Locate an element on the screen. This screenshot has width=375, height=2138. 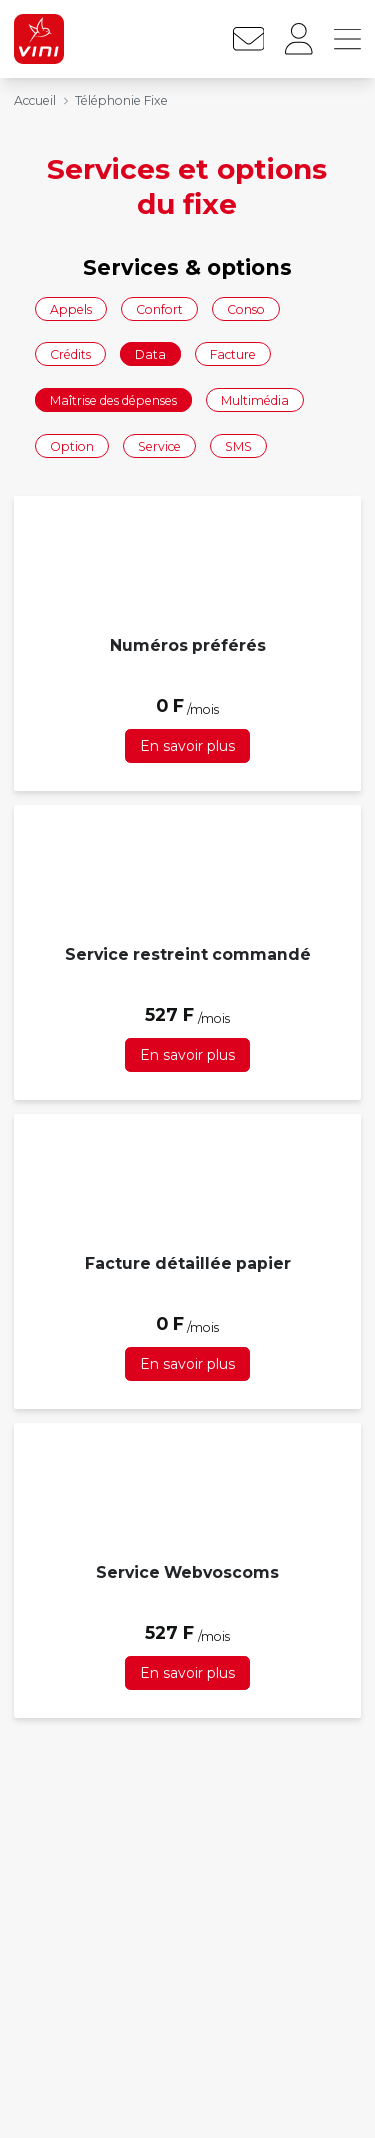
Conso is located at coordinates (246, 308).